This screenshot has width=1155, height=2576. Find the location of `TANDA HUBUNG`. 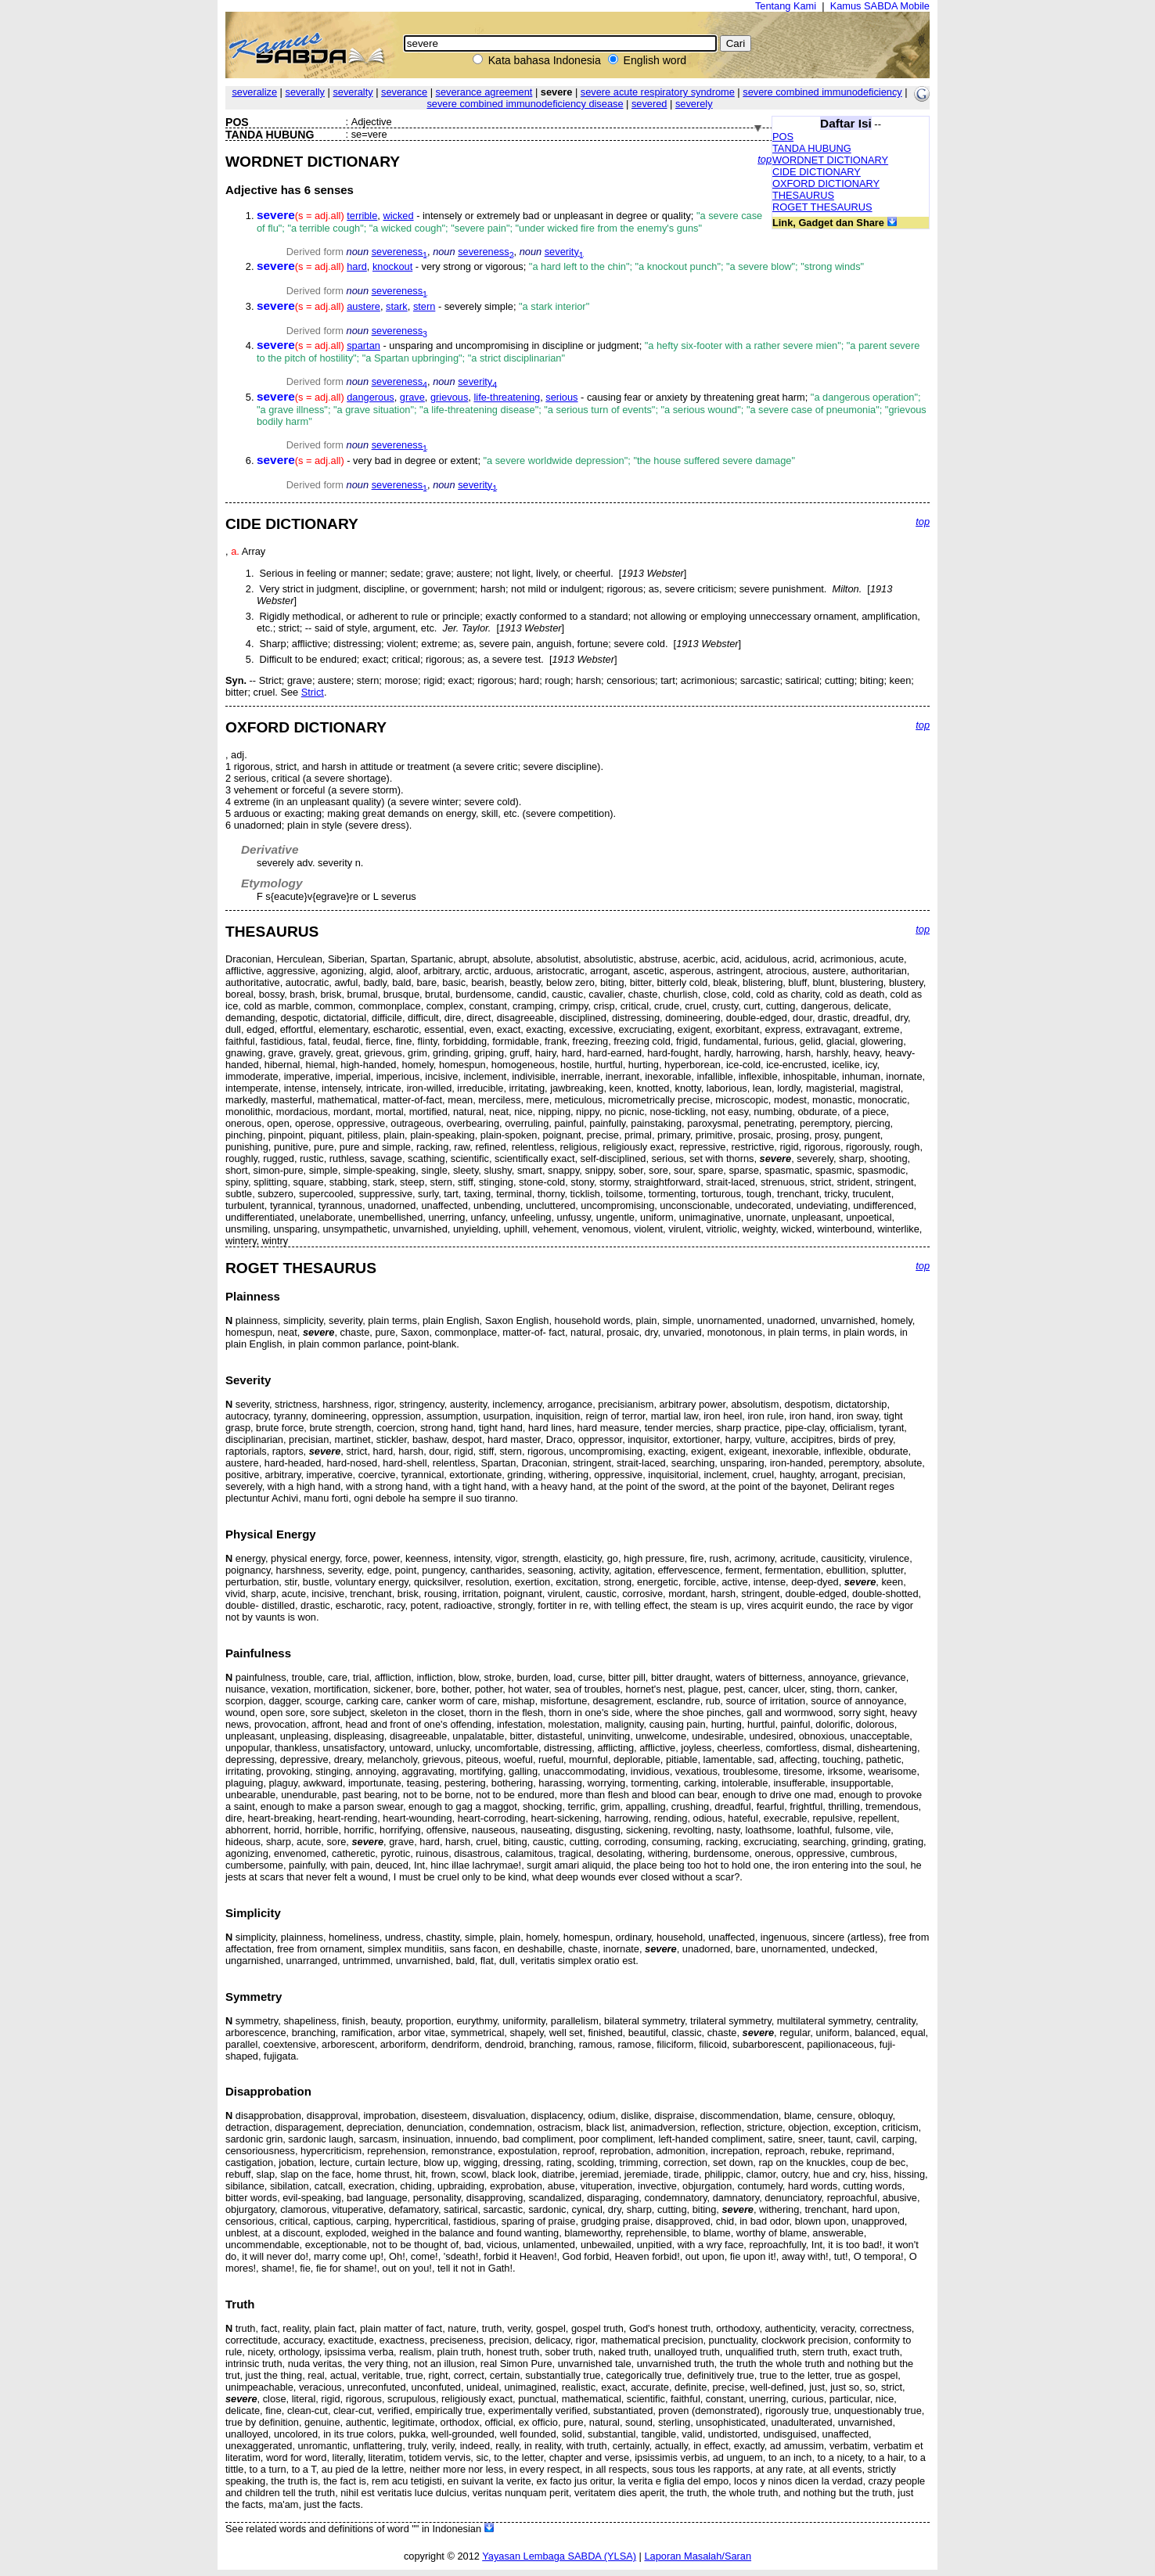

TANDA HUBUNG is located at coordinates (811, 148).